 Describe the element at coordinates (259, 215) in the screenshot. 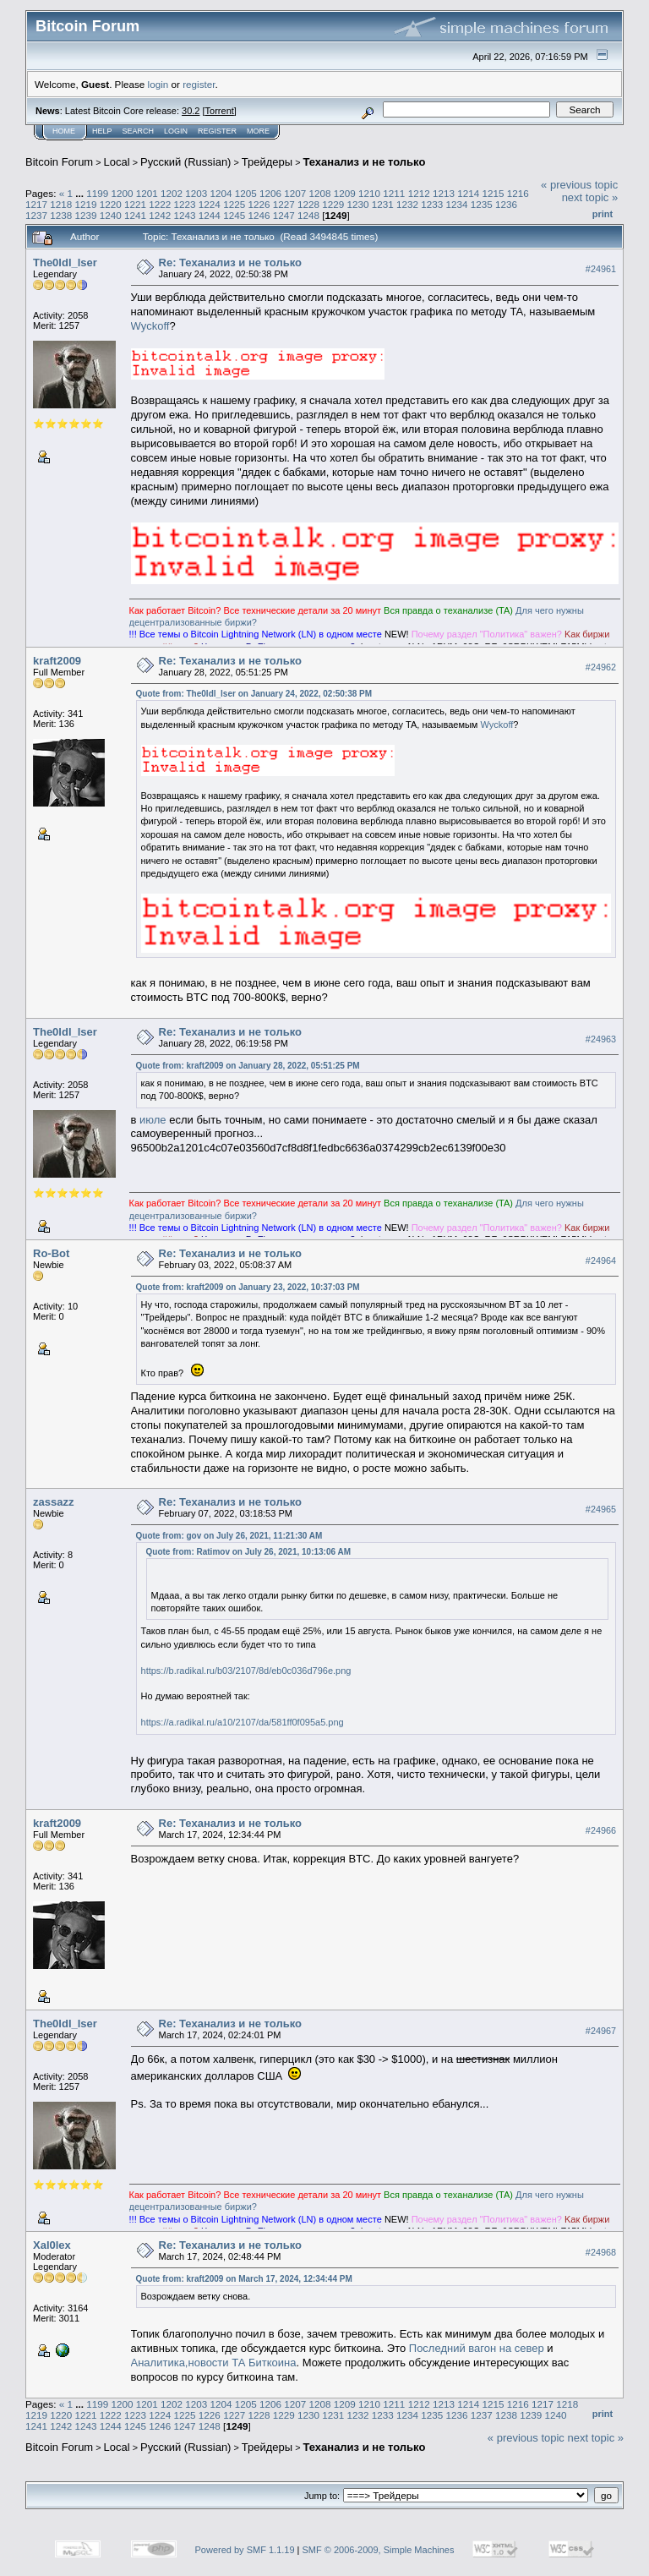

I see `1246` at that location.